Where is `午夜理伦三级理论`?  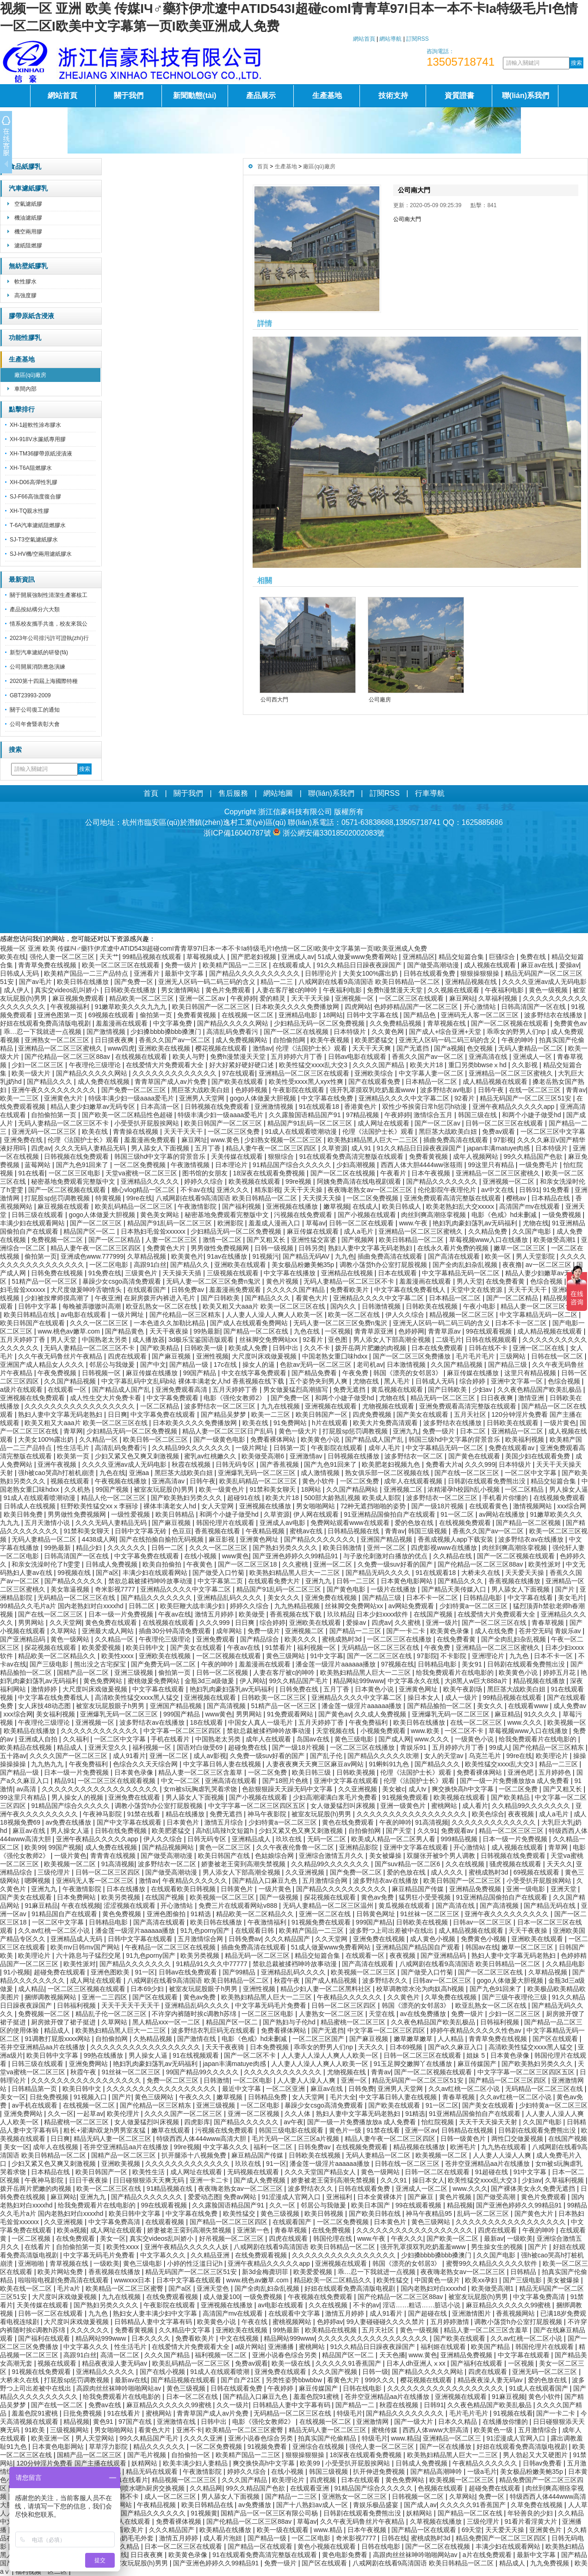 午夜理伦三级理论 is located at coordinates (96, 1065).